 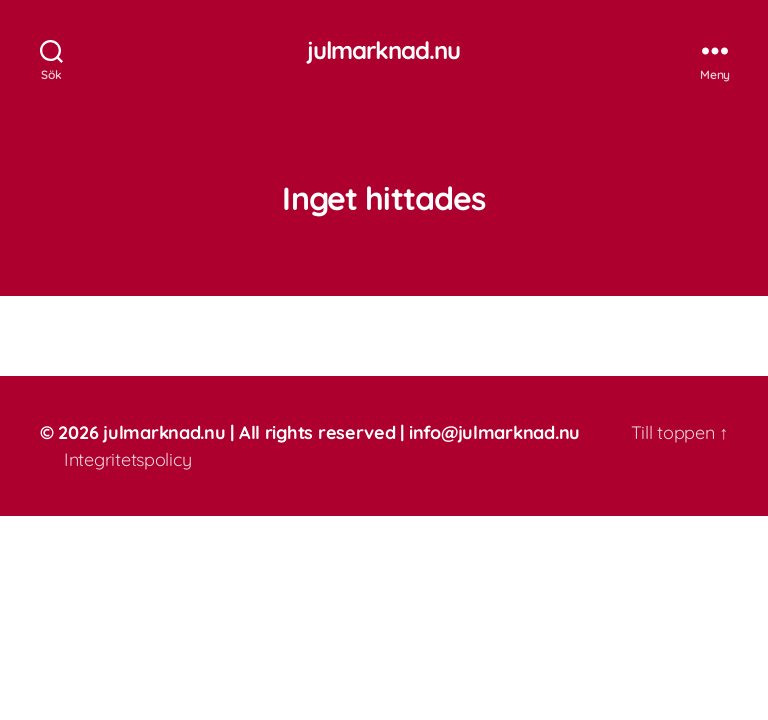 What do you see at coordinates (127, 459) in the screenshot?
I see `Integritetspolicy` at bounding box center [127, 459].